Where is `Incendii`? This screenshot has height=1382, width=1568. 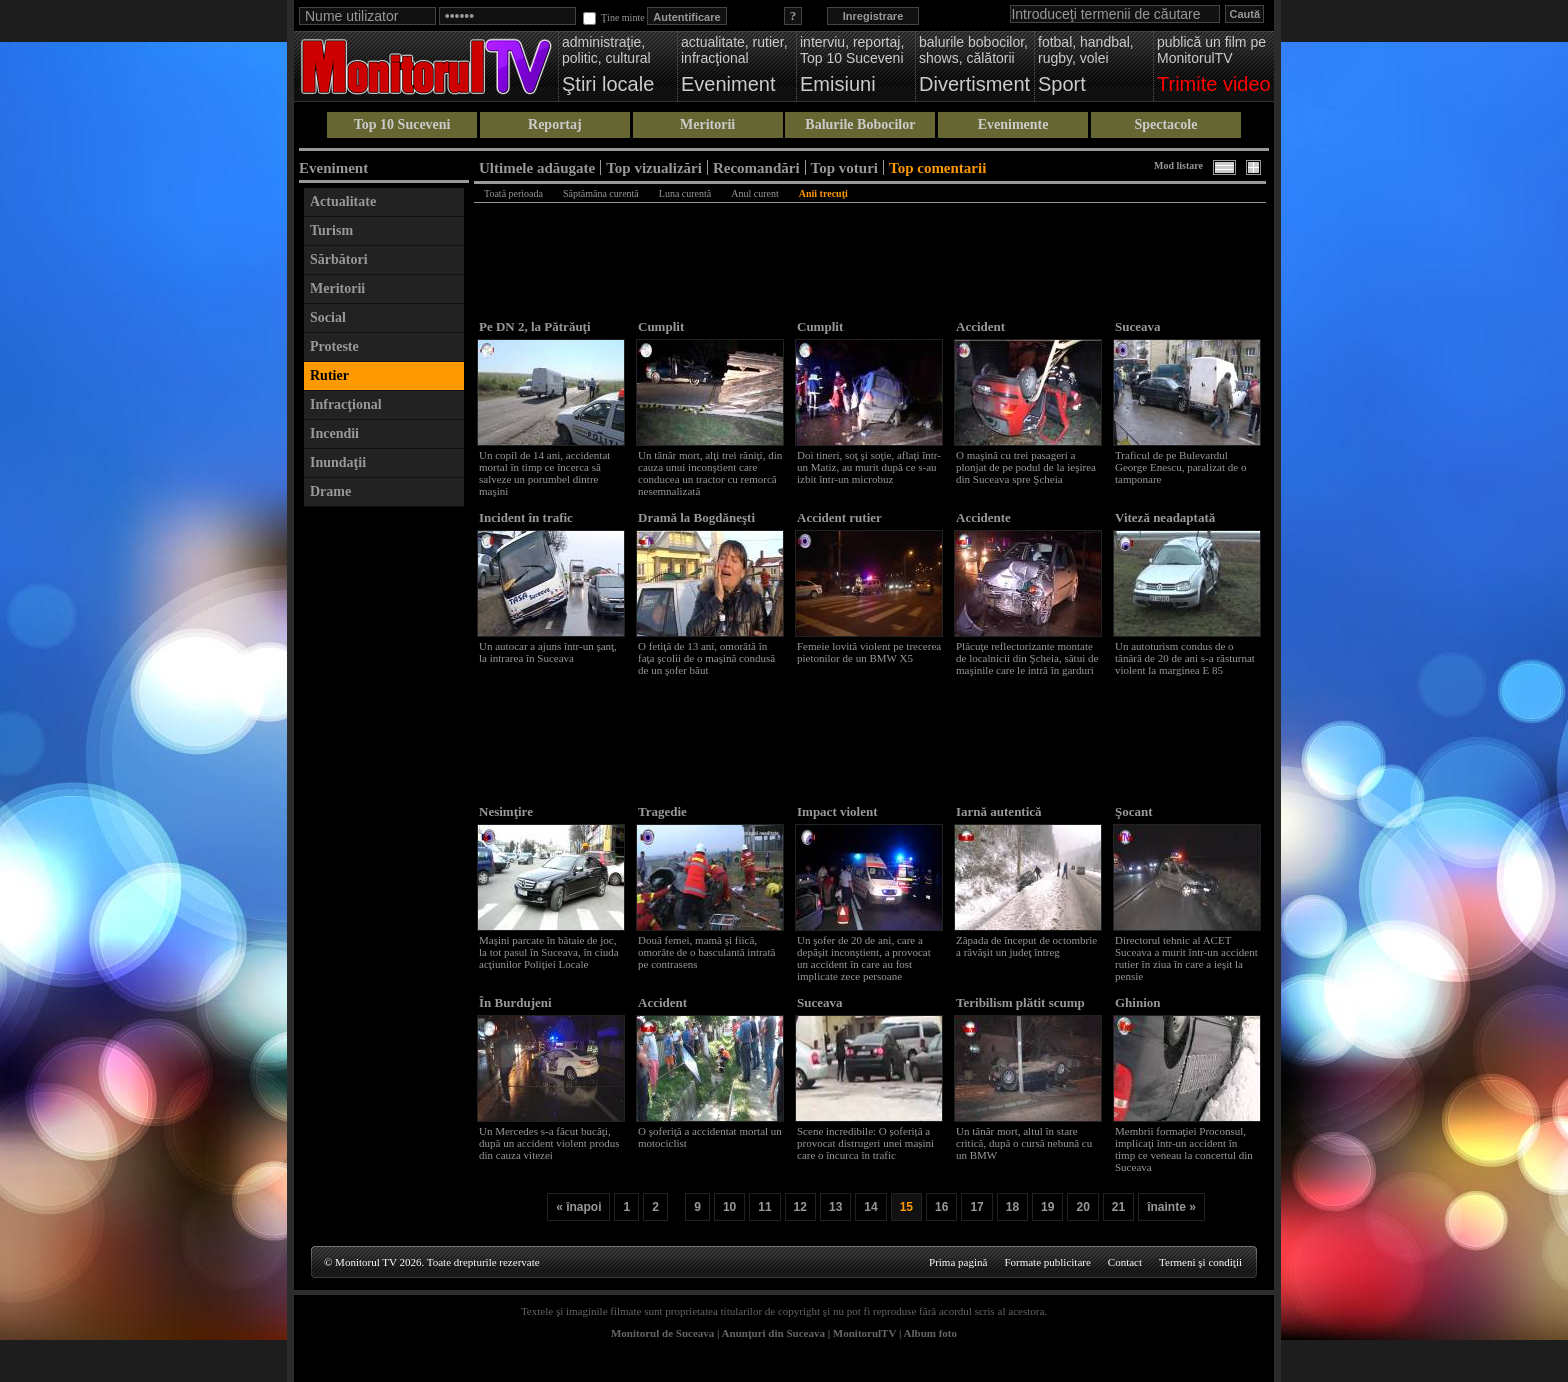
Incendii is located at coordinates (334, 433).